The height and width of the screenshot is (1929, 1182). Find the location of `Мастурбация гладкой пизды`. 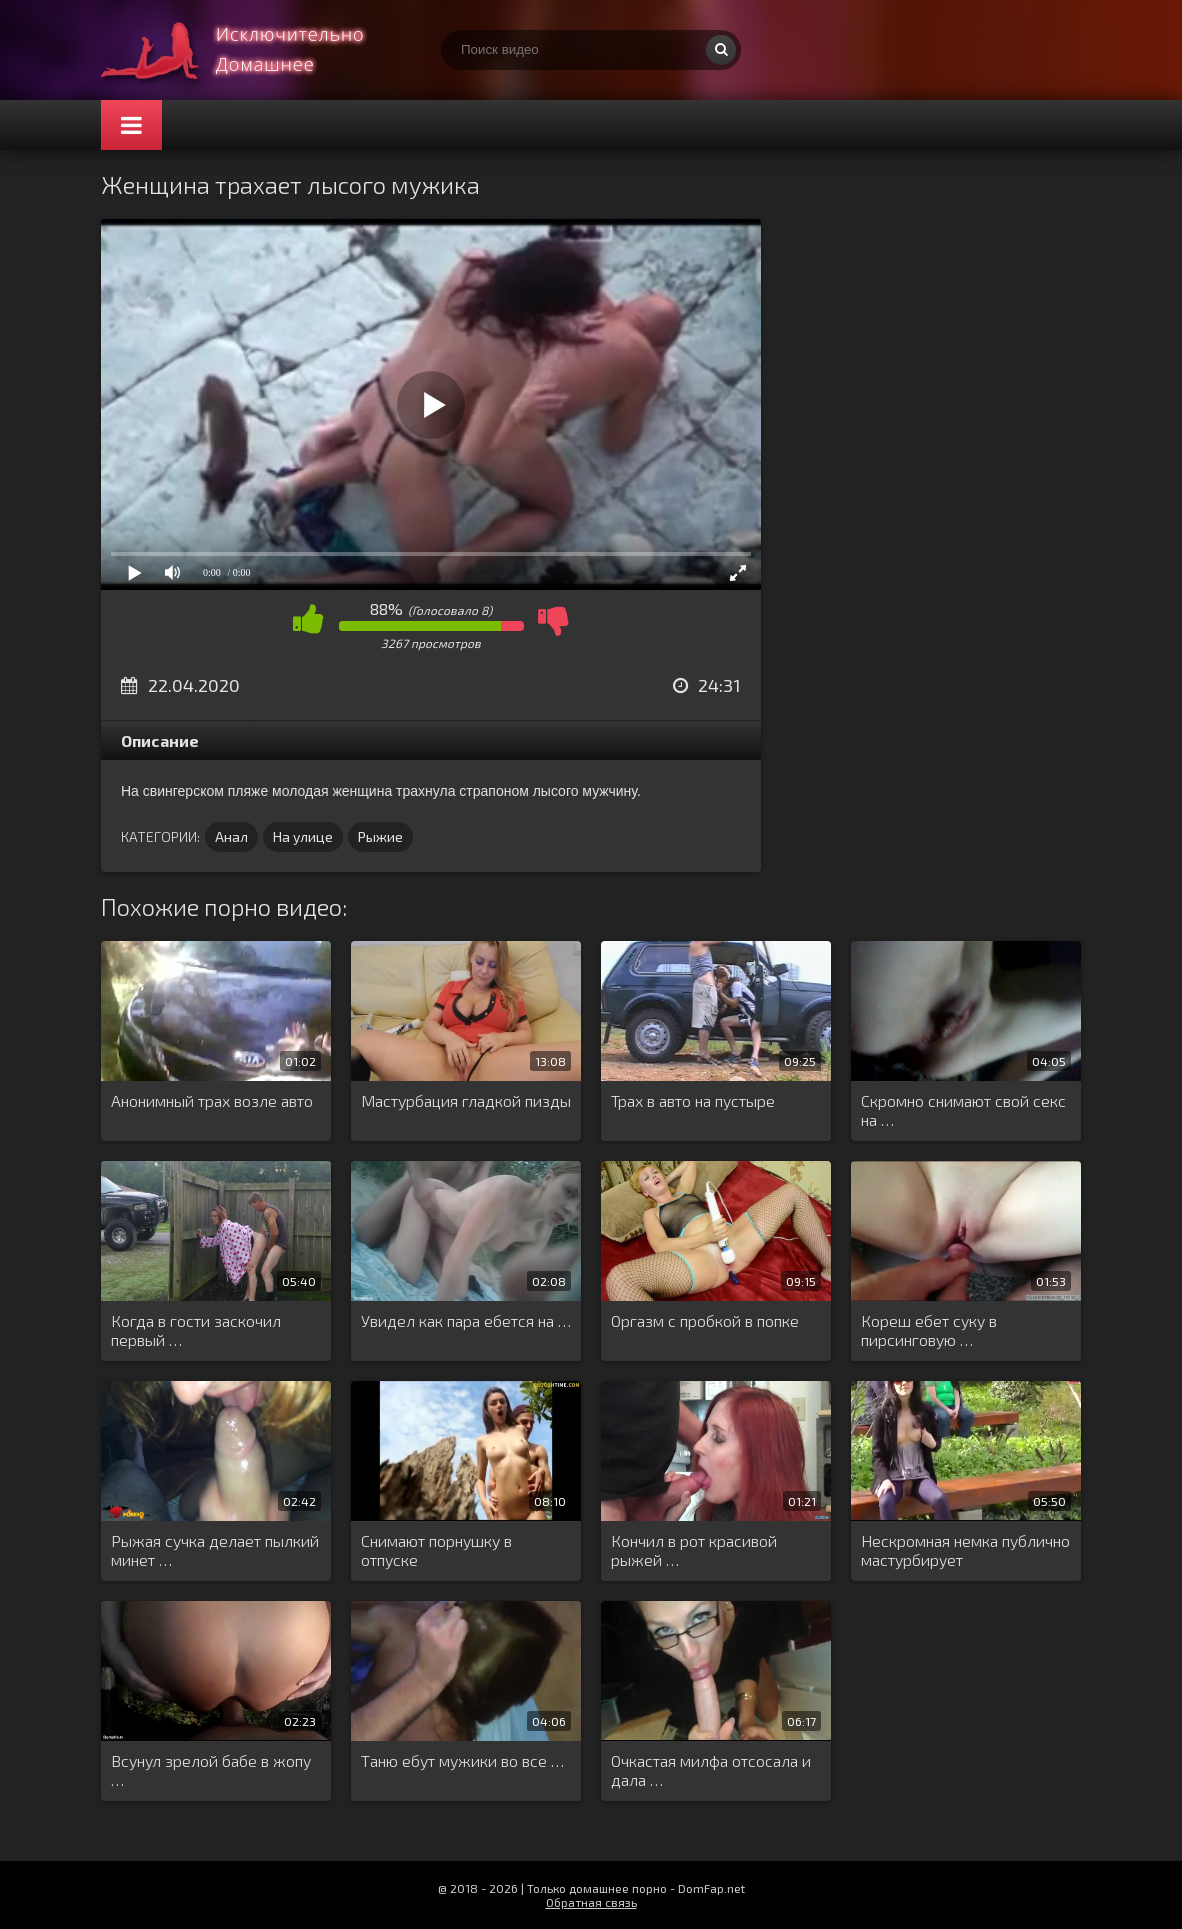

Мастурбация гладкой пизды is located at coordinates (466, 1100).